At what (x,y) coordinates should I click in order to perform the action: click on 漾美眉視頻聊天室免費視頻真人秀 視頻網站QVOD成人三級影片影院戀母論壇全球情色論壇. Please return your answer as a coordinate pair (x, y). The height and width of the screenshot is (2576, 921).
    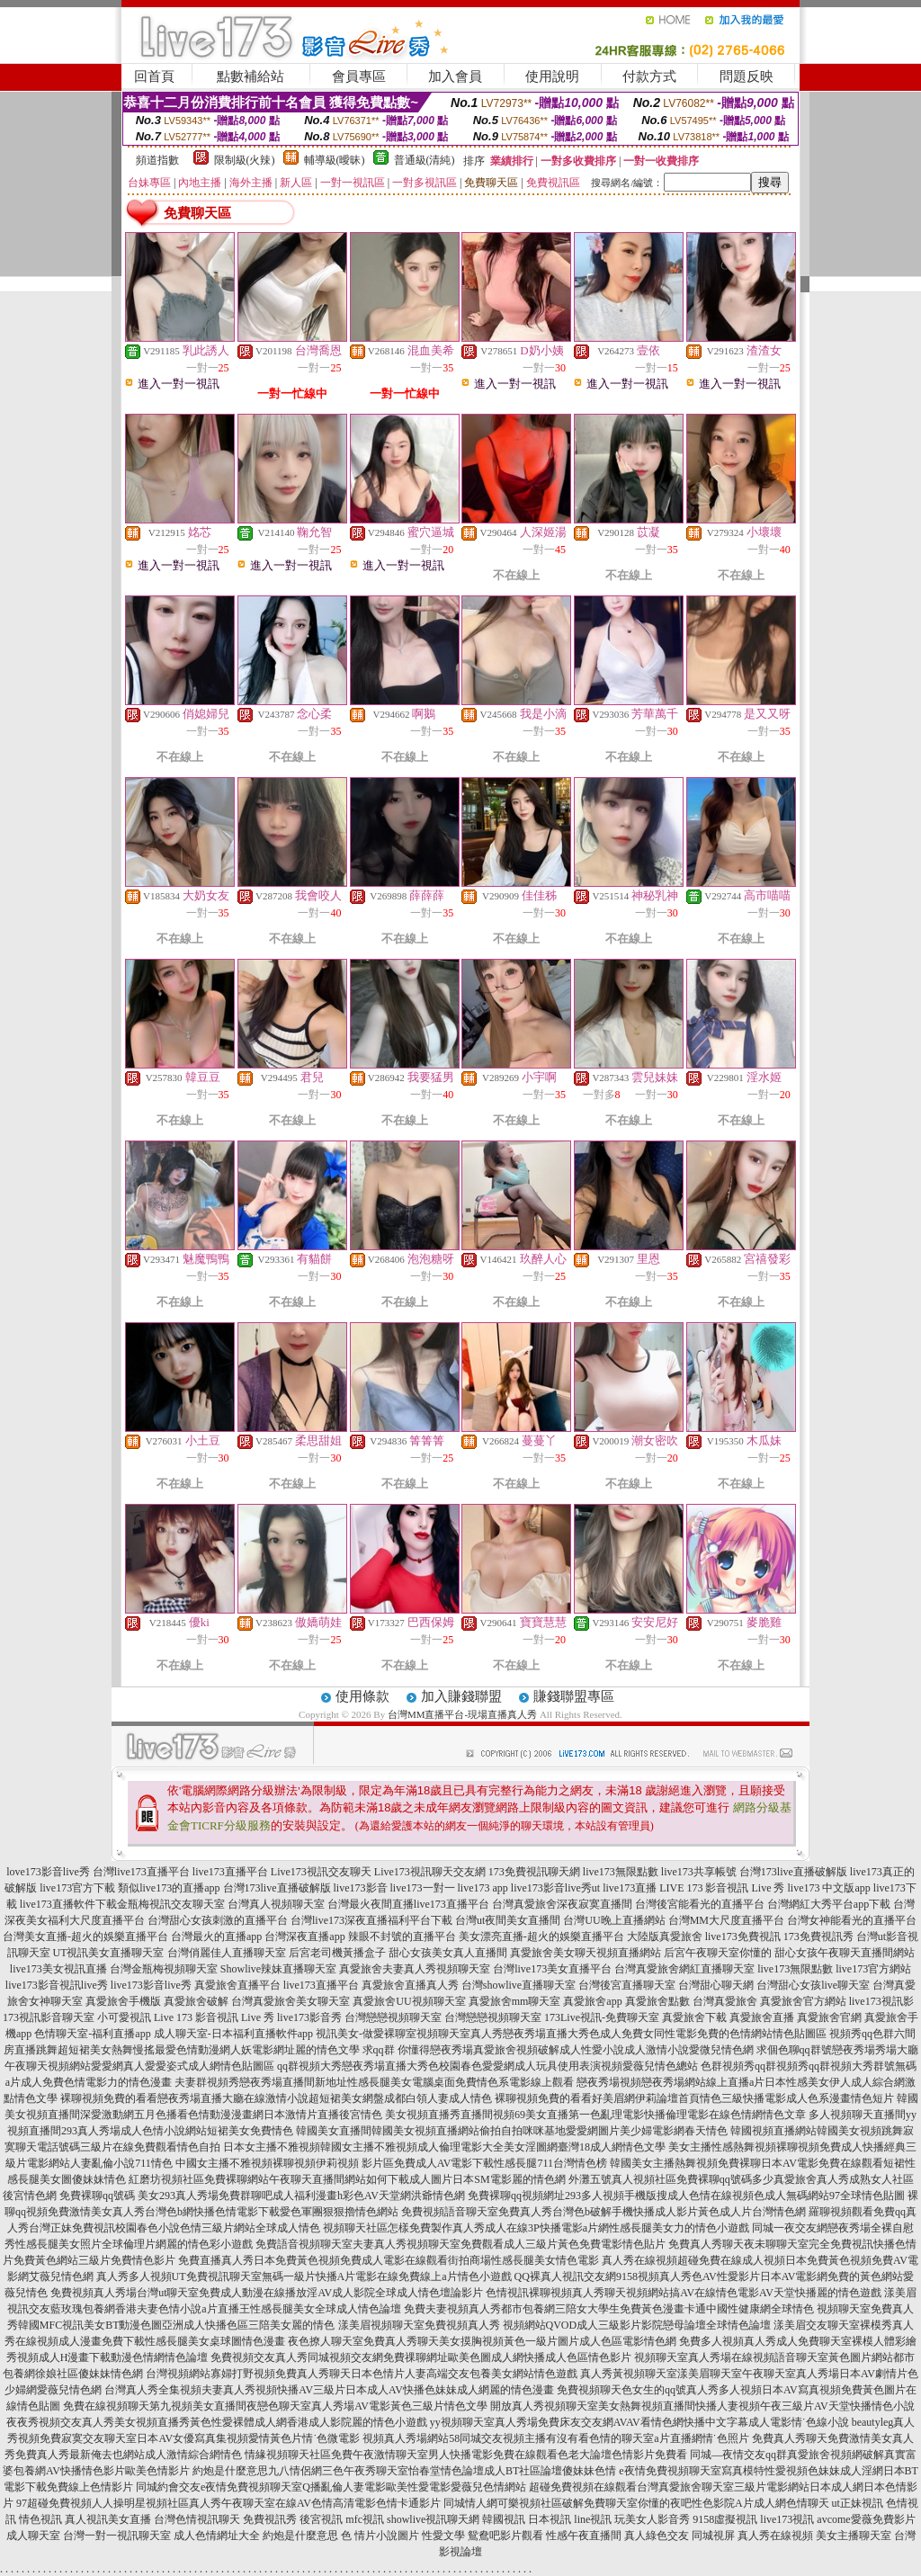
    Looking at the image, I should click on (555, 2325).